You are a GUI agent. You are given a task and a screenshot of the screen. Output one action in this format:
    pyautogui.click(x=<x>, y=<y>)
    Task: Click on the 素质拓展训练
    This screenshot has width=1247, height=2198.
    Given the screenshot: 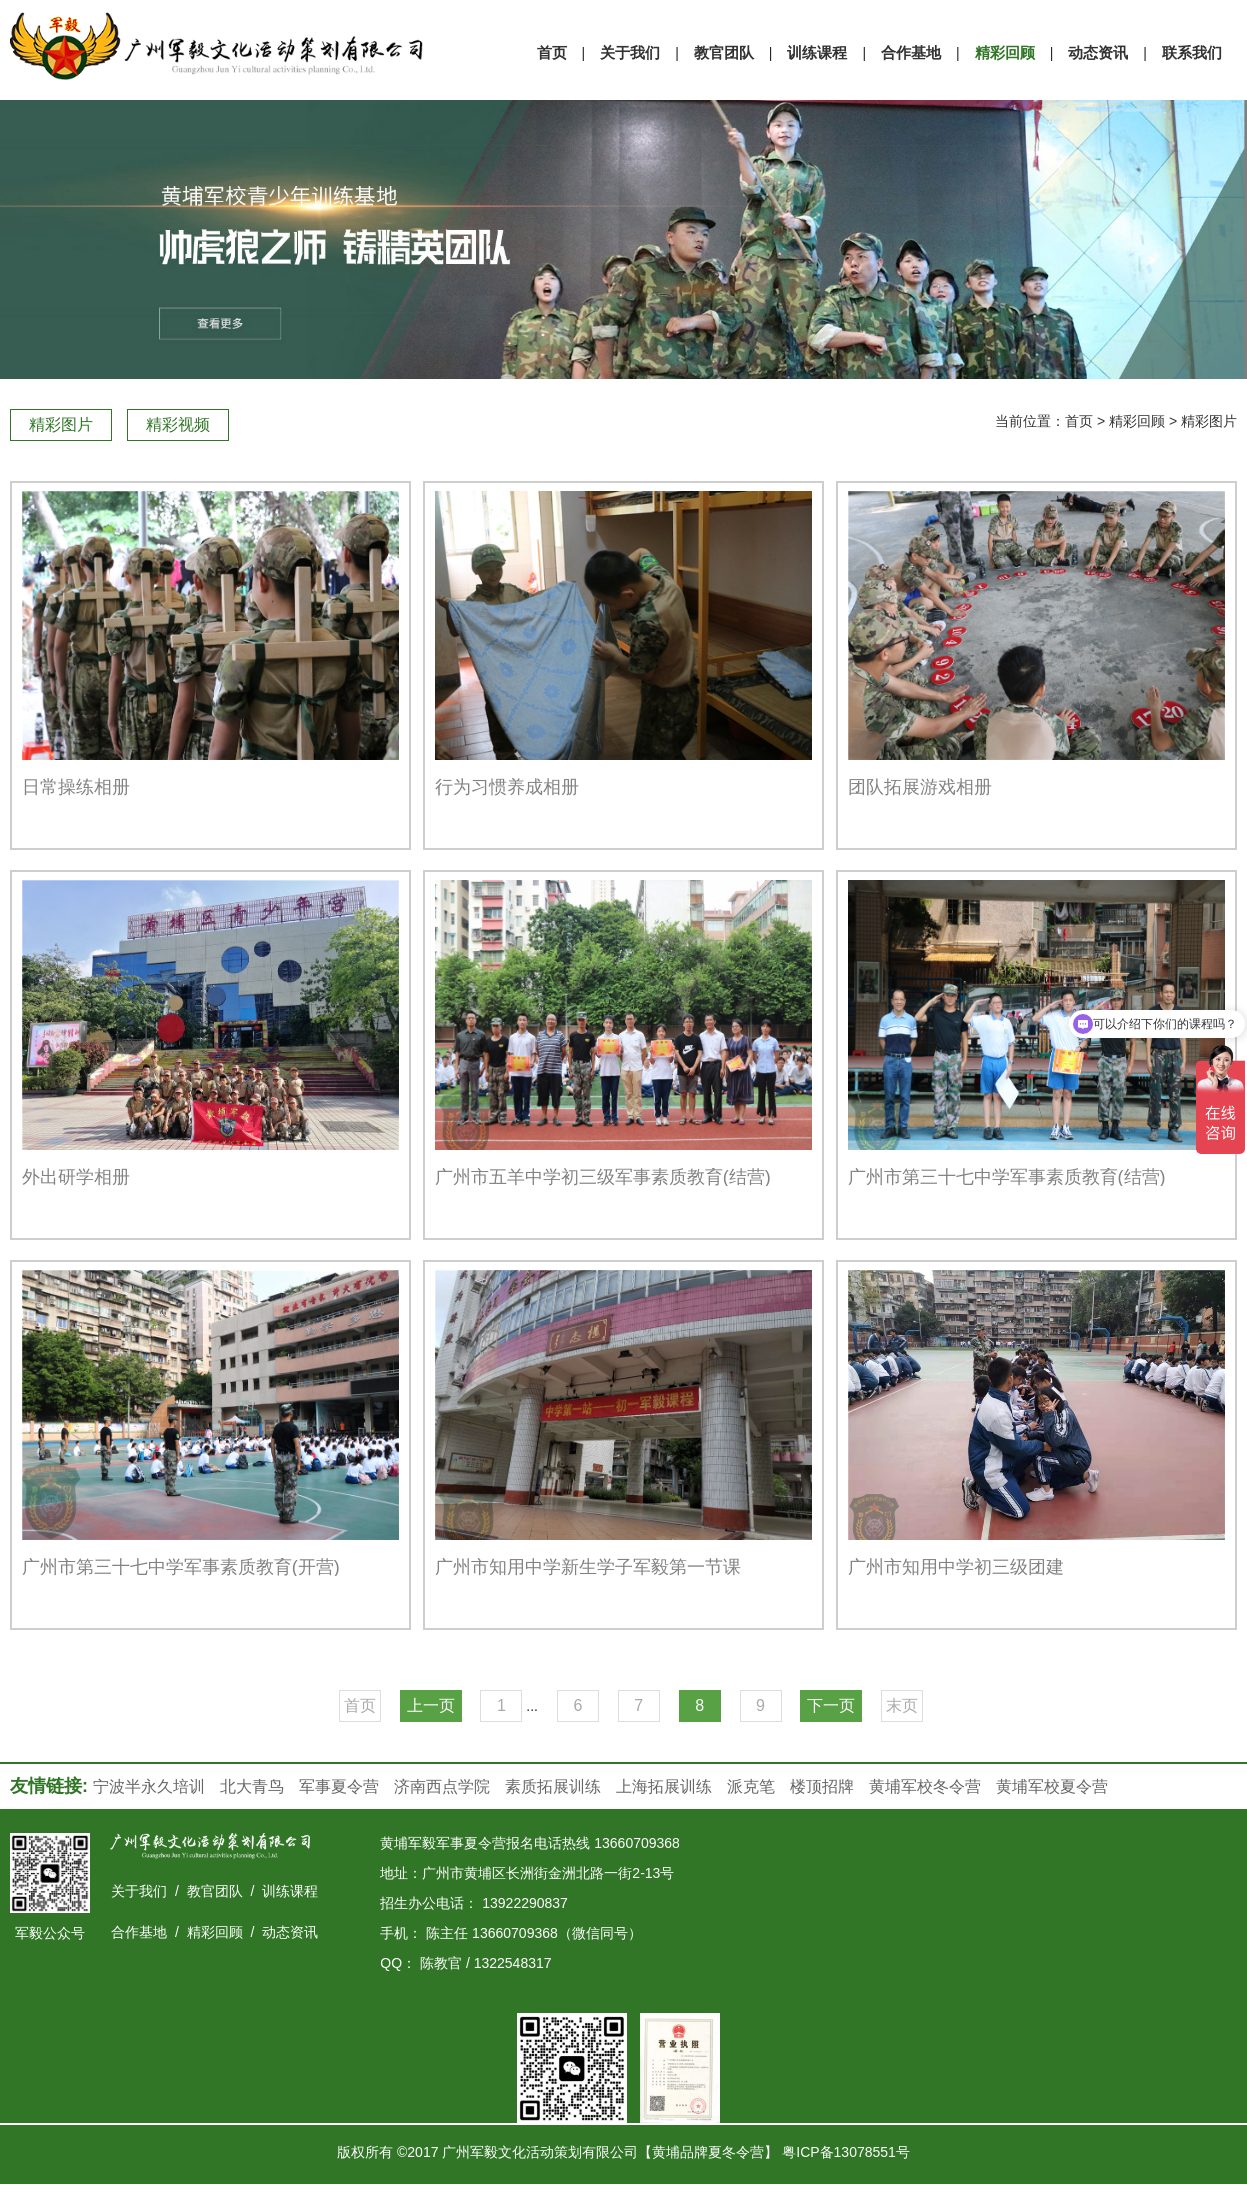 What is the action you would take?
    pyautogui.click(x=553, y=1786)
    